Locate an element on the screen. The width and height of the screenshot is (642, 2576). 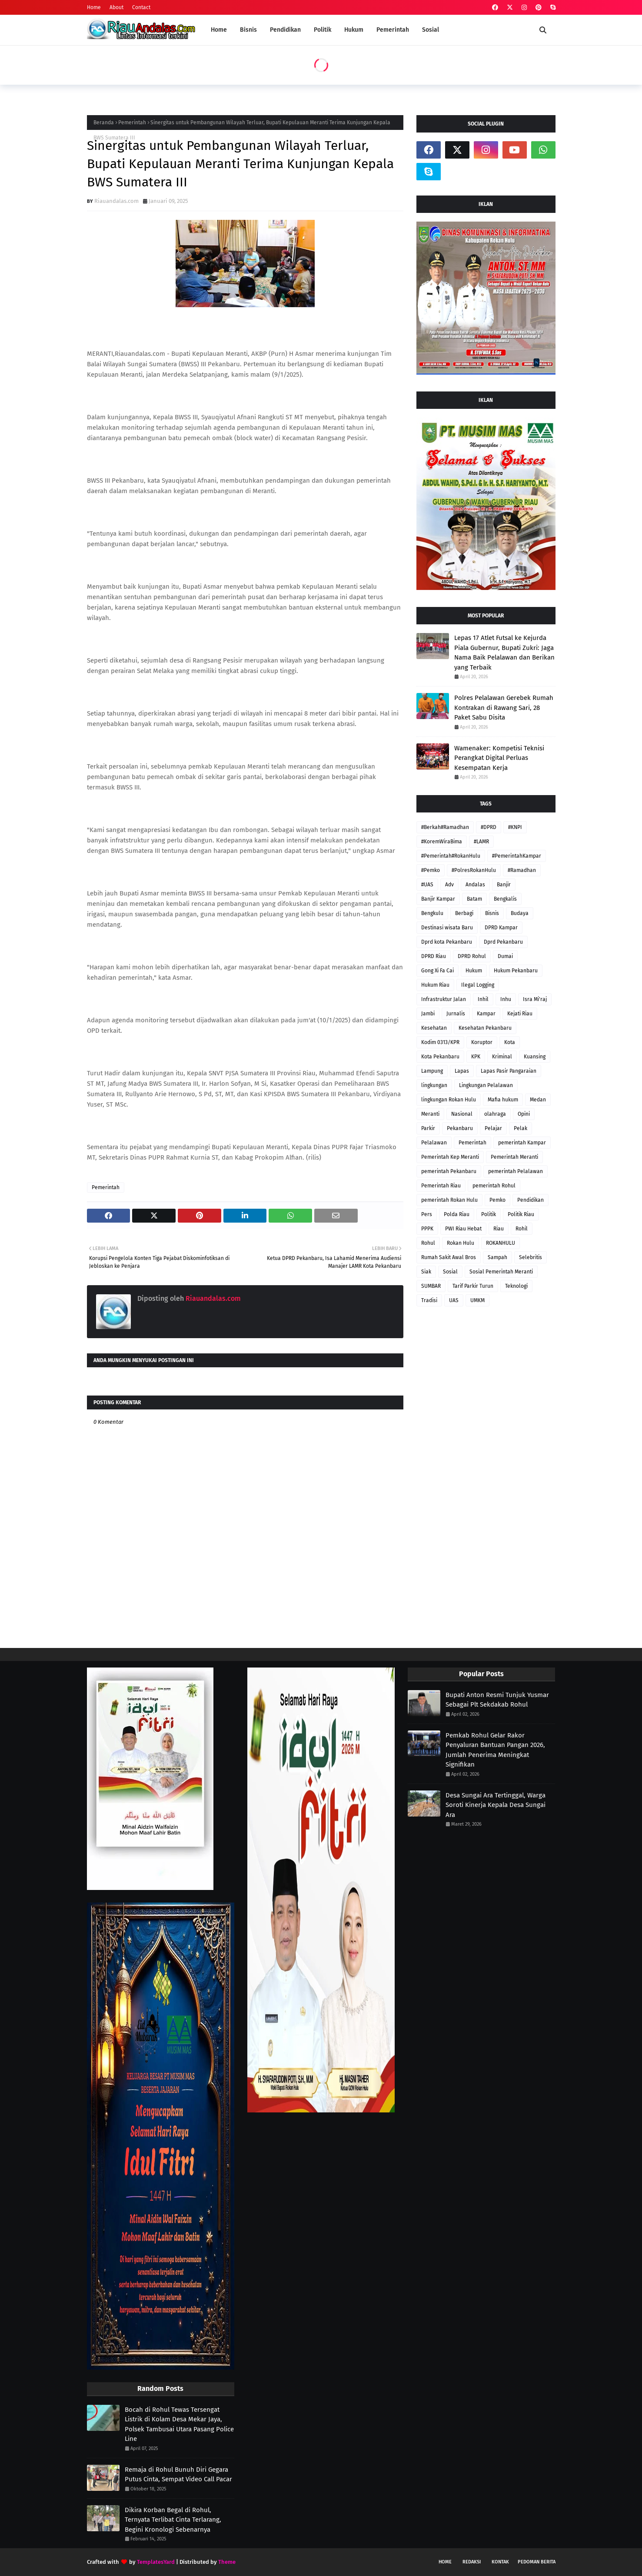
Contact is located at coordinates (141, 7).